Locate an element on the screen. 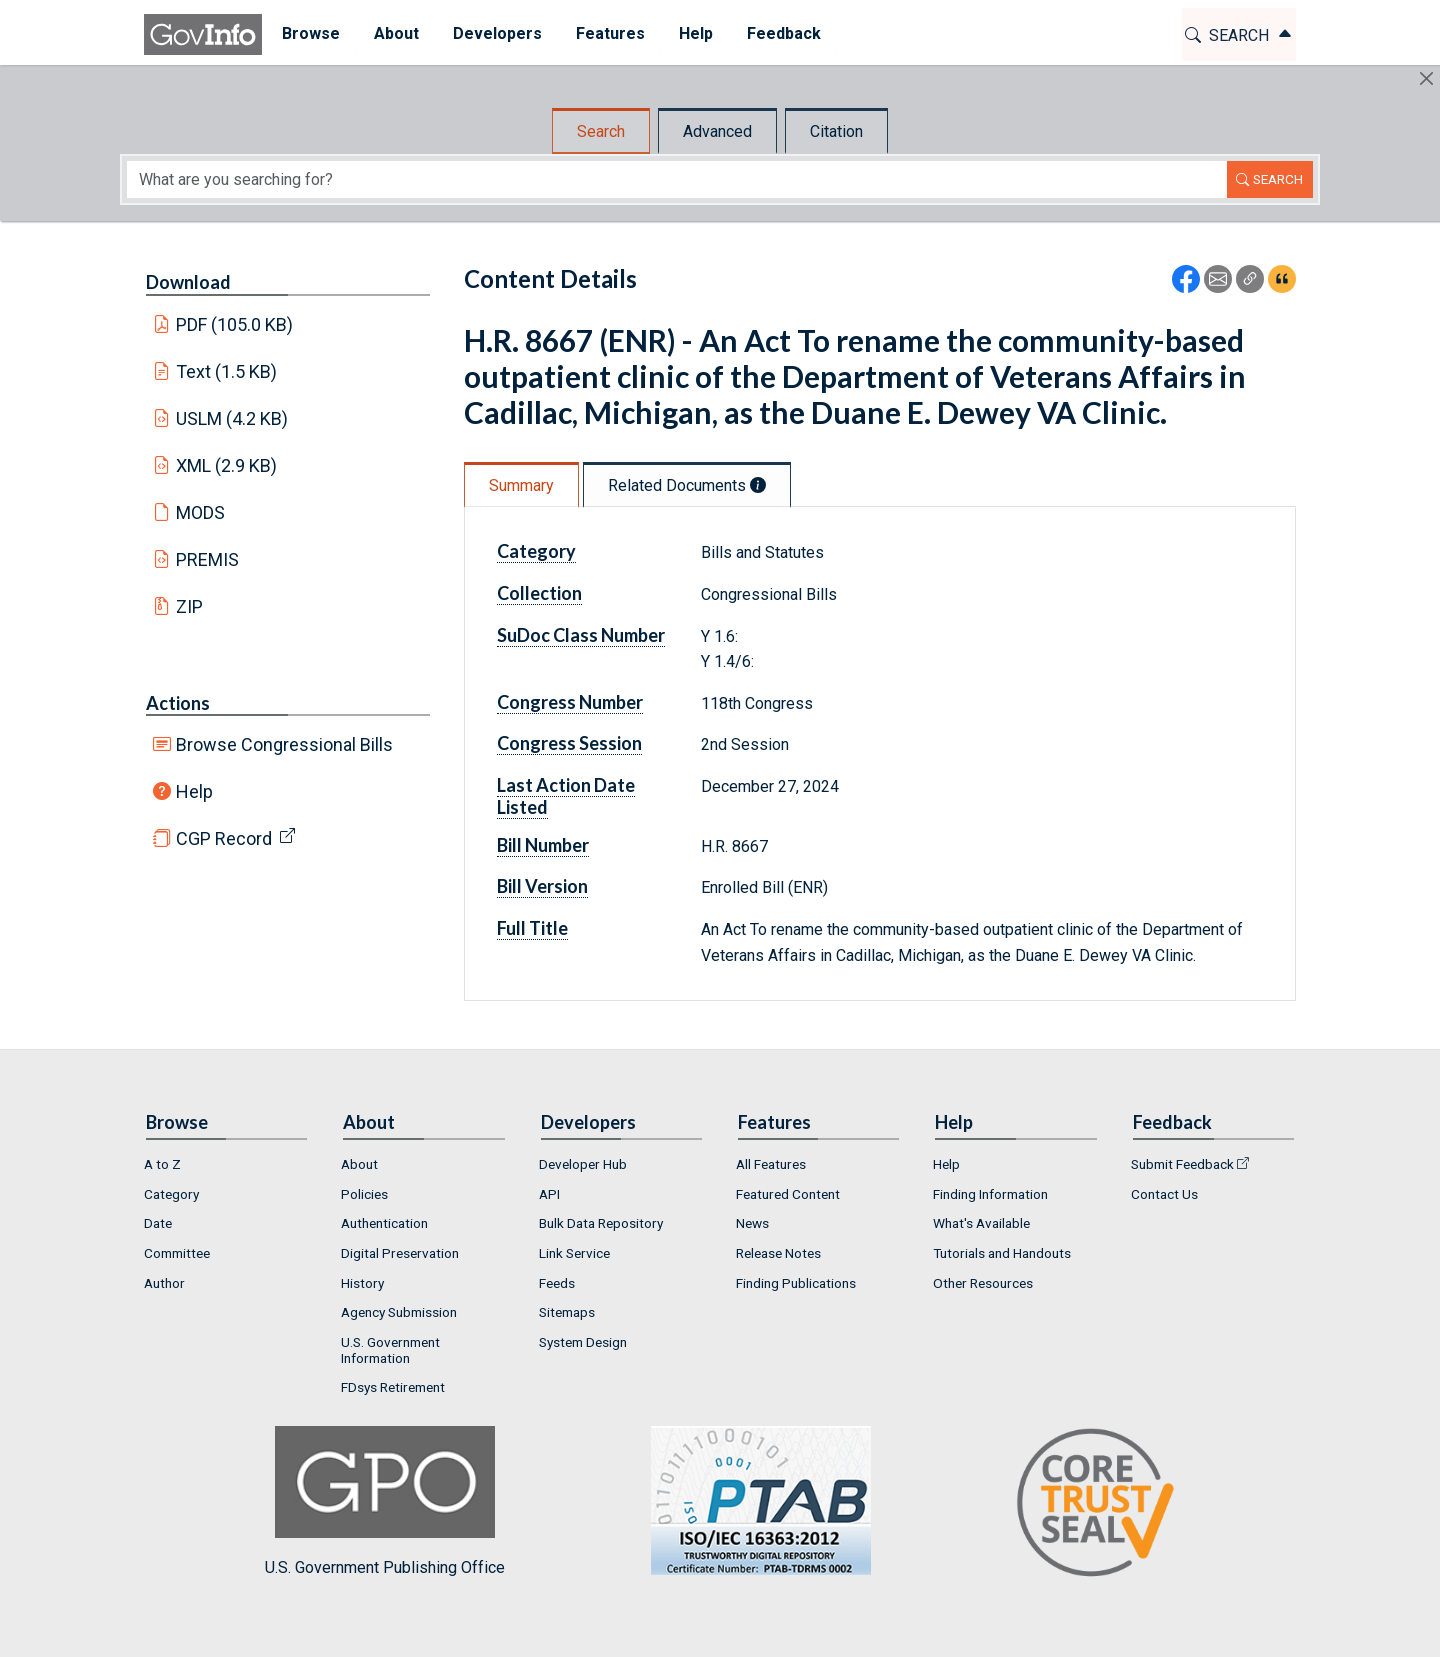  Browse [button] is located at coordinates (308, 33).